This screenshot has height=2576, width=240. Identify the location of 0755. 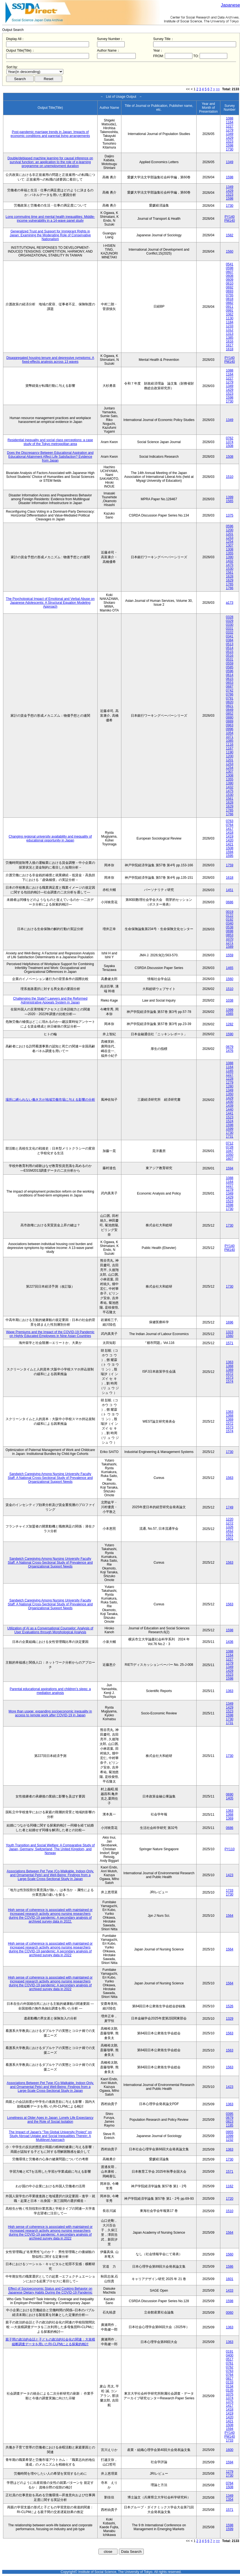
(229, 295).